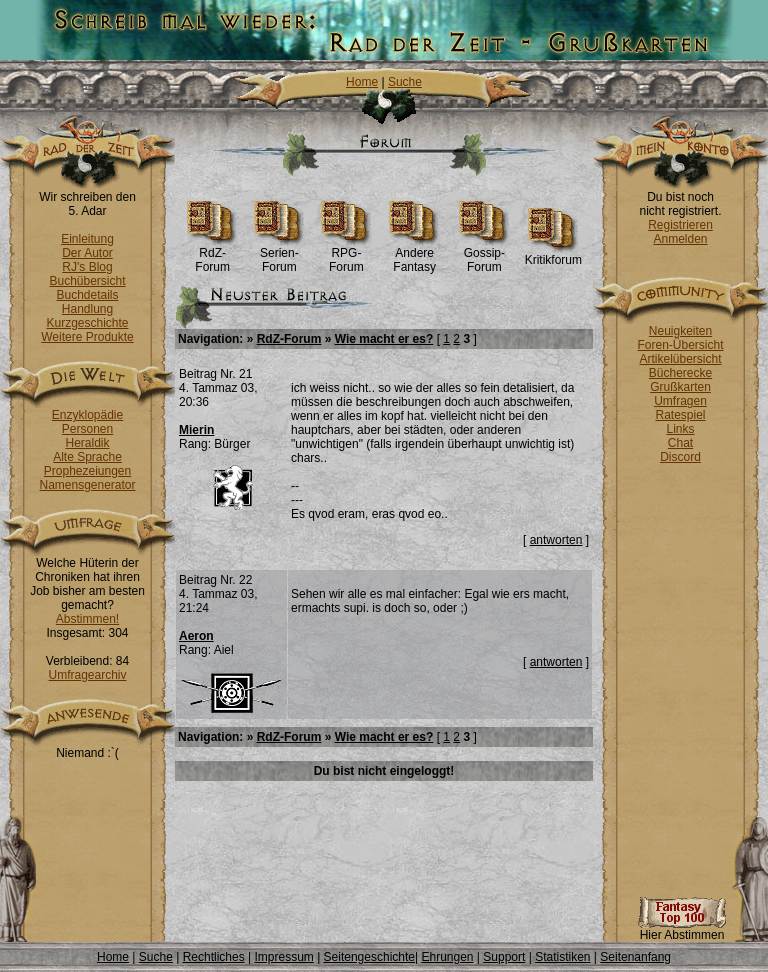 This screenshot has width=768, height=972. I want to click on Namensgenerator, so click(87, 485).